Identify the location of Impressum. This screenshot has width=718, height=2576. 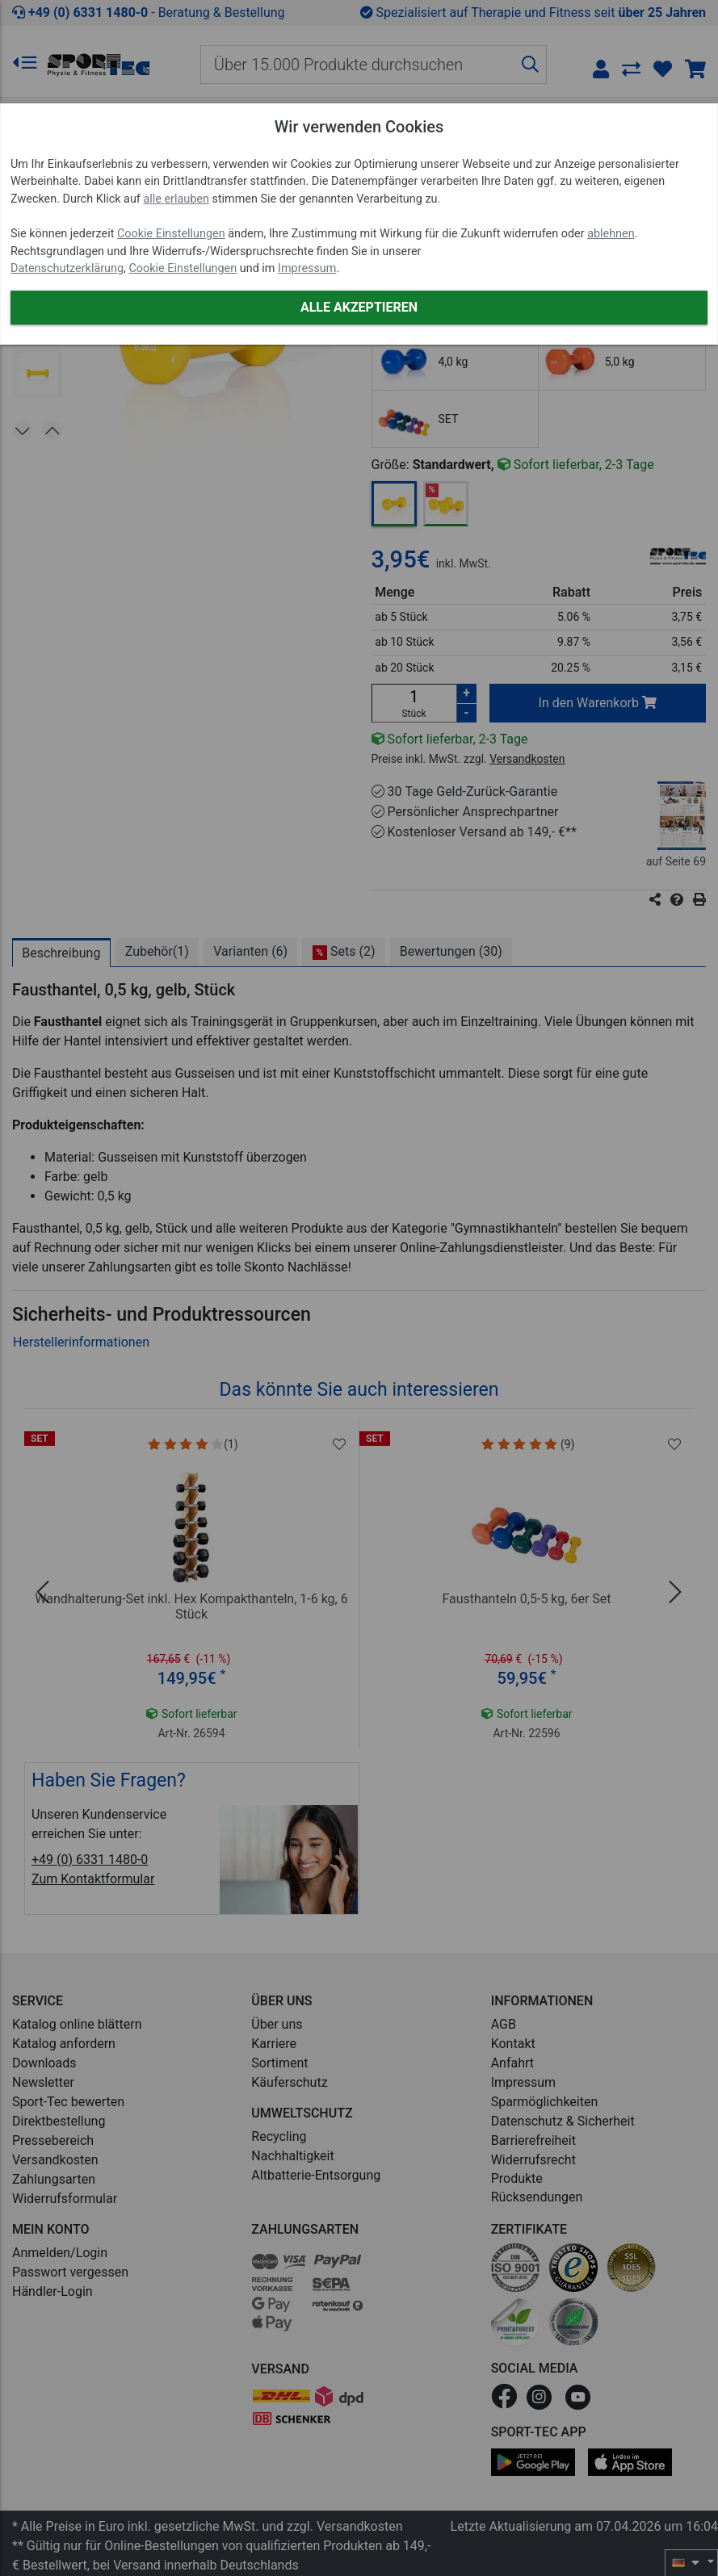
(307, 268).